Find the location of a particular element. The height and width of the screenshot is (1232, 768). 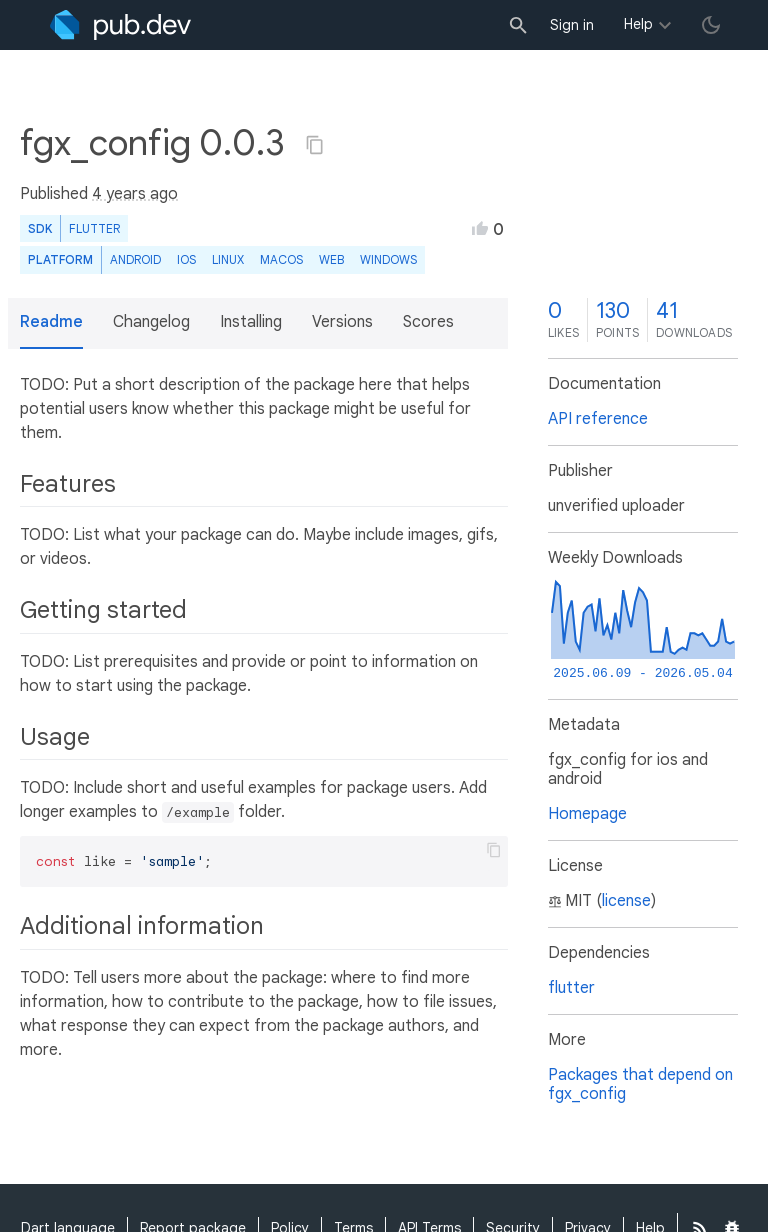

Changelog [button] is located at coordinates (151, 322).